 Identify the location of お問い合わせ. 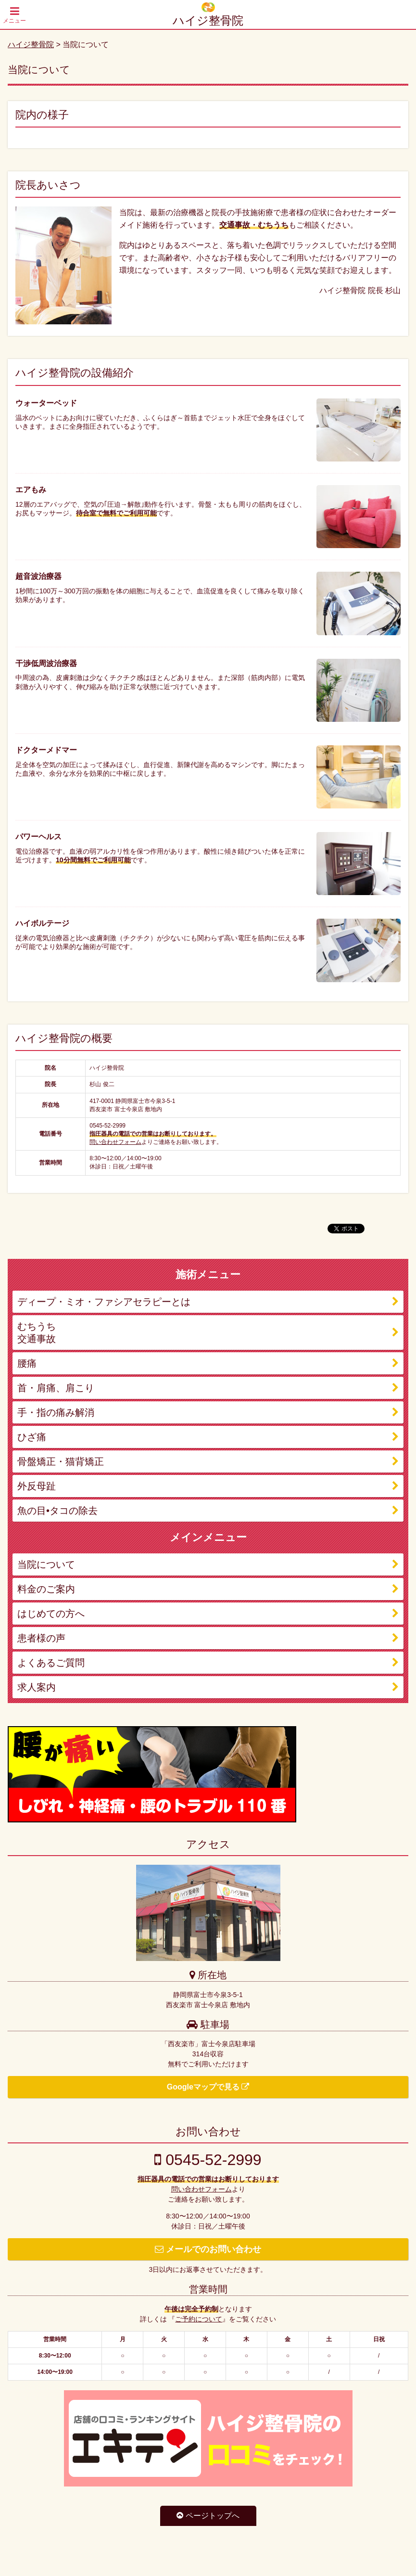
(208, 2132).